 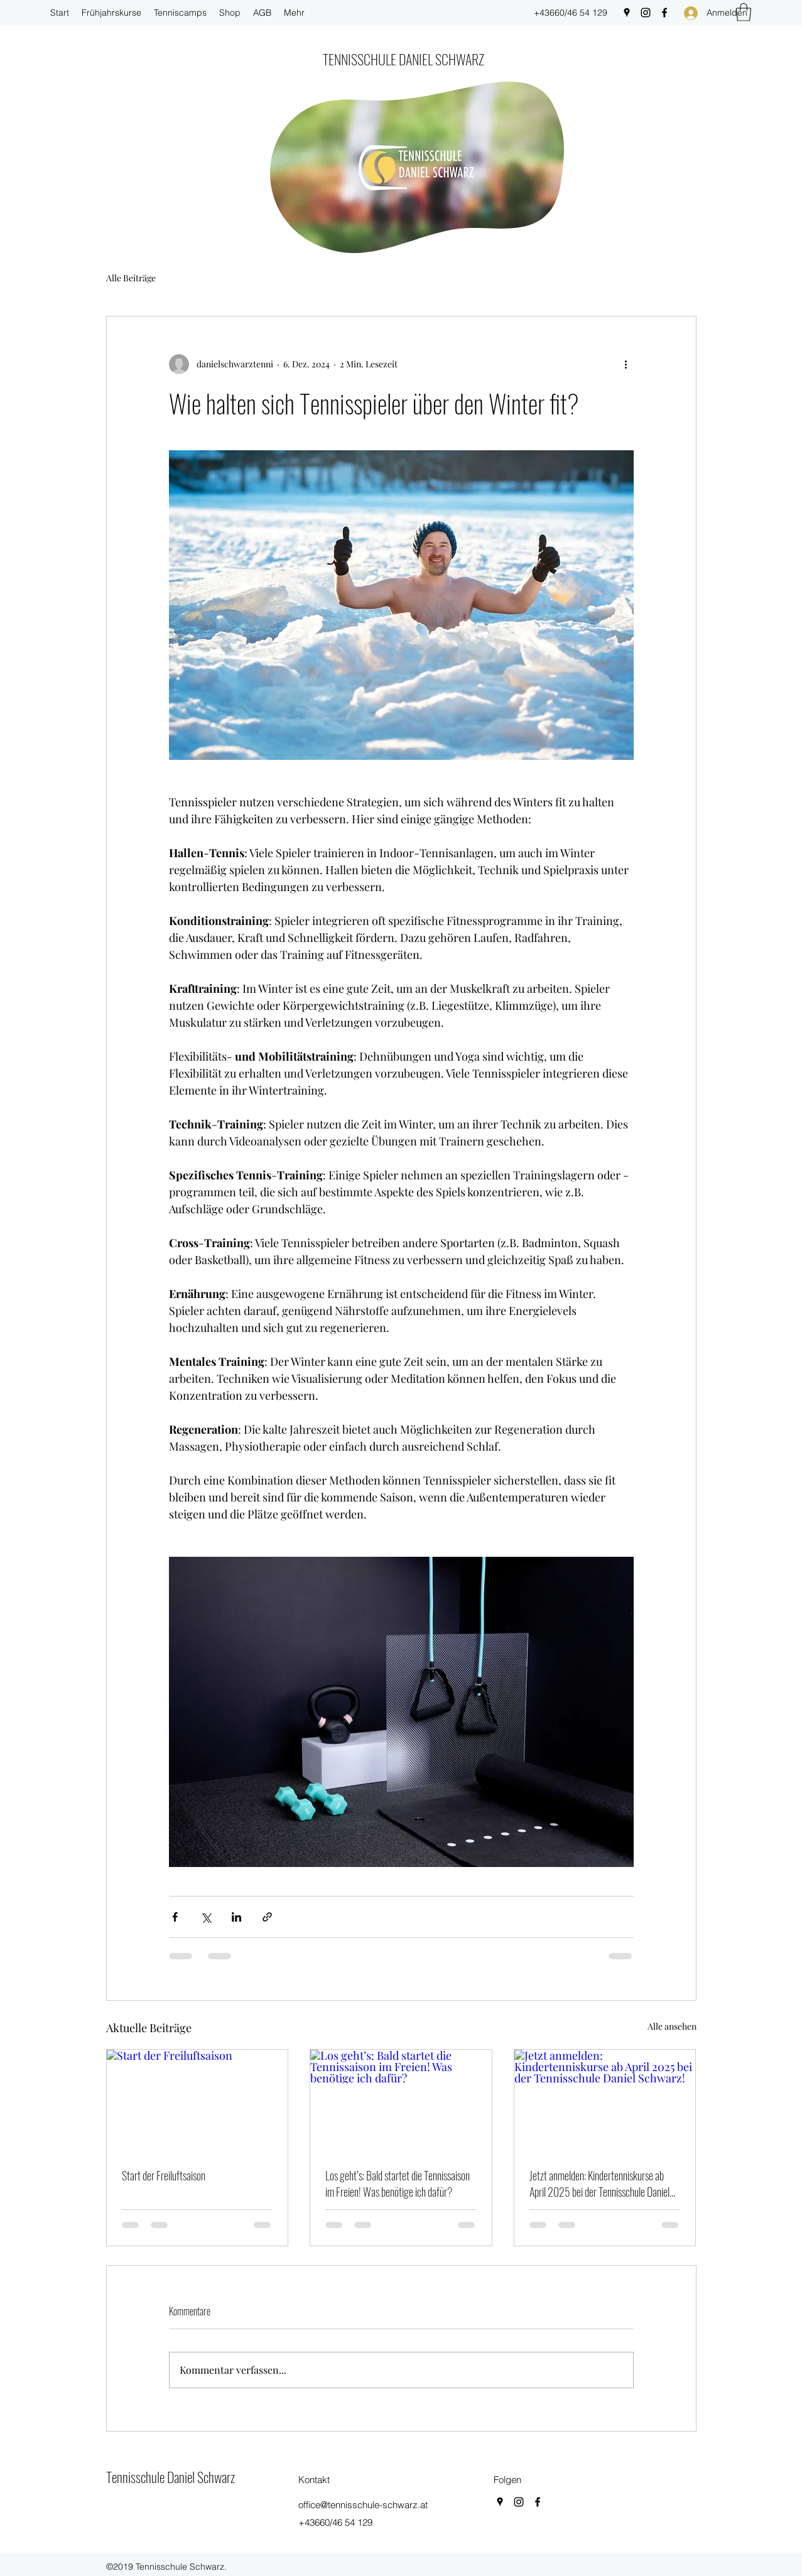 I want to click on [Start der Freiluftsaison], so click(x=197, y=2100).